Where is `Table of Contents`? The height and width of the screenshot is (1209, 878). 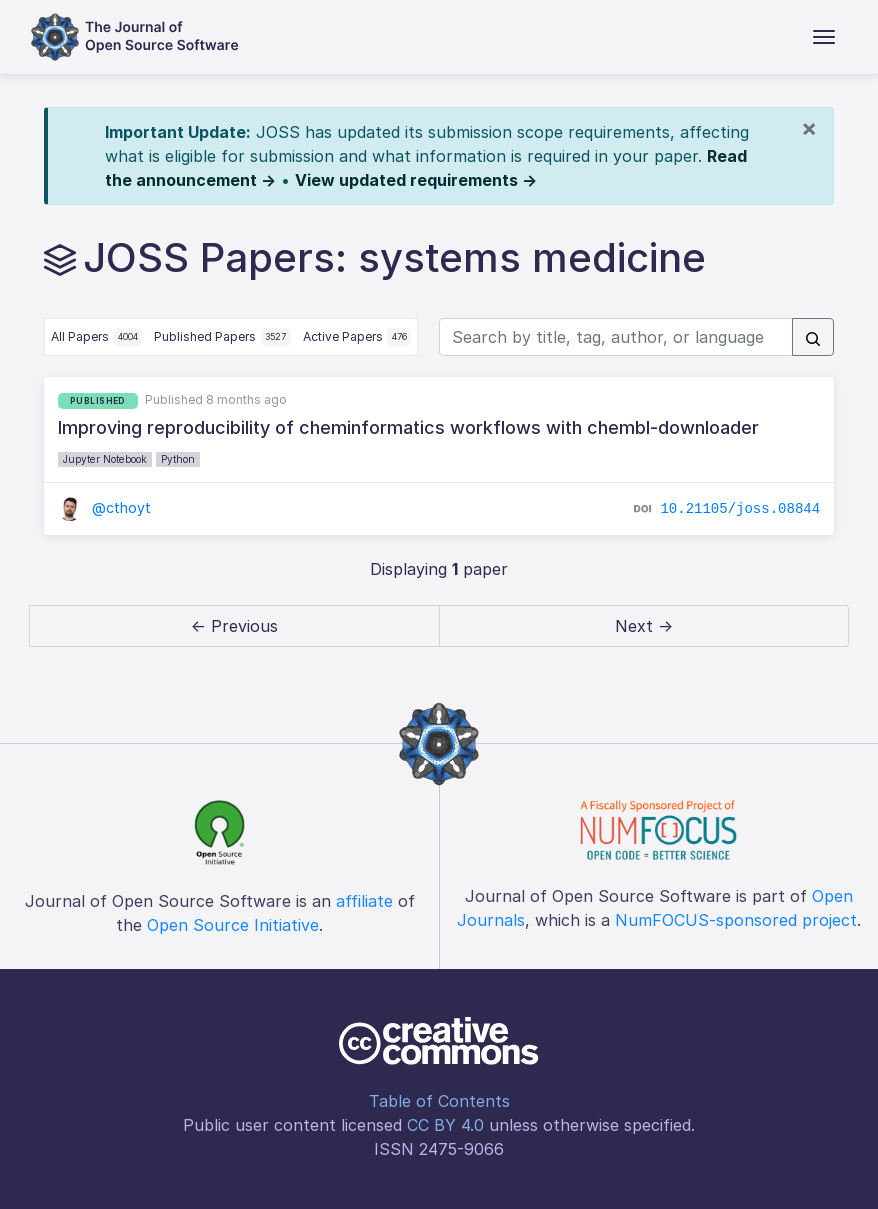 Table of Contents is located at coordinates (439, 1101).